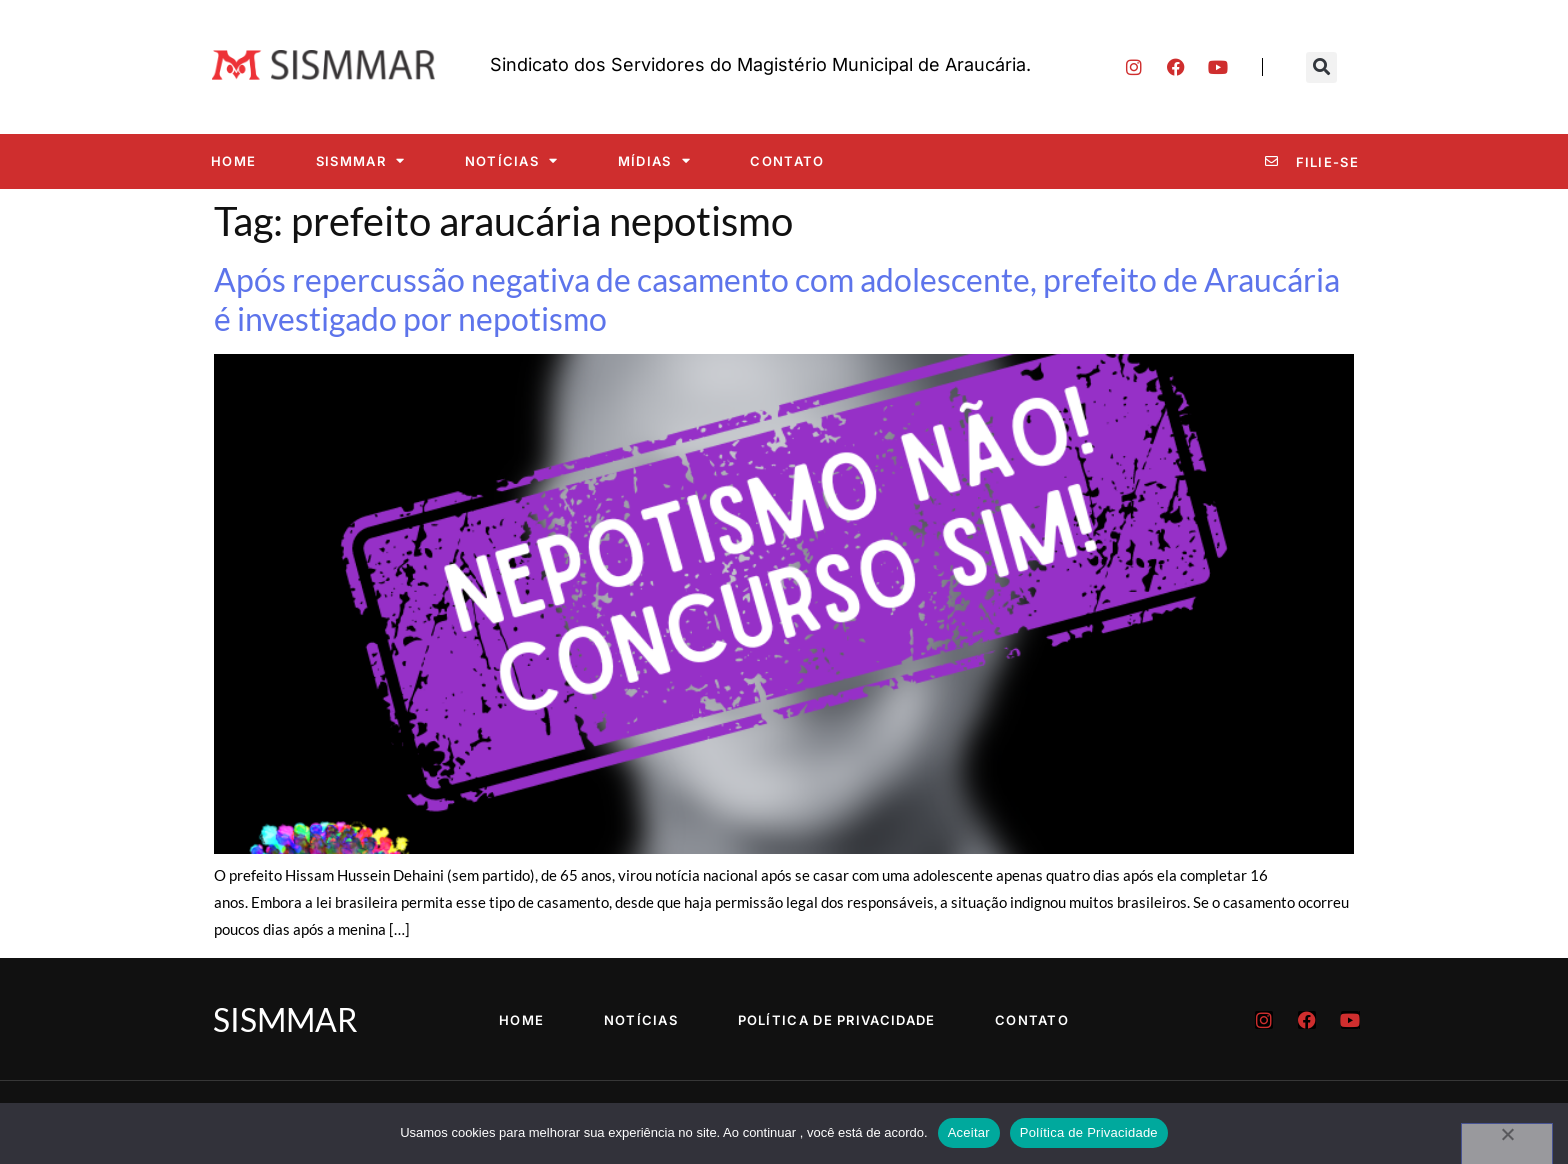 This screenshot has height=1164, width=1568. I want to click on Mídias, so click(654, 160).